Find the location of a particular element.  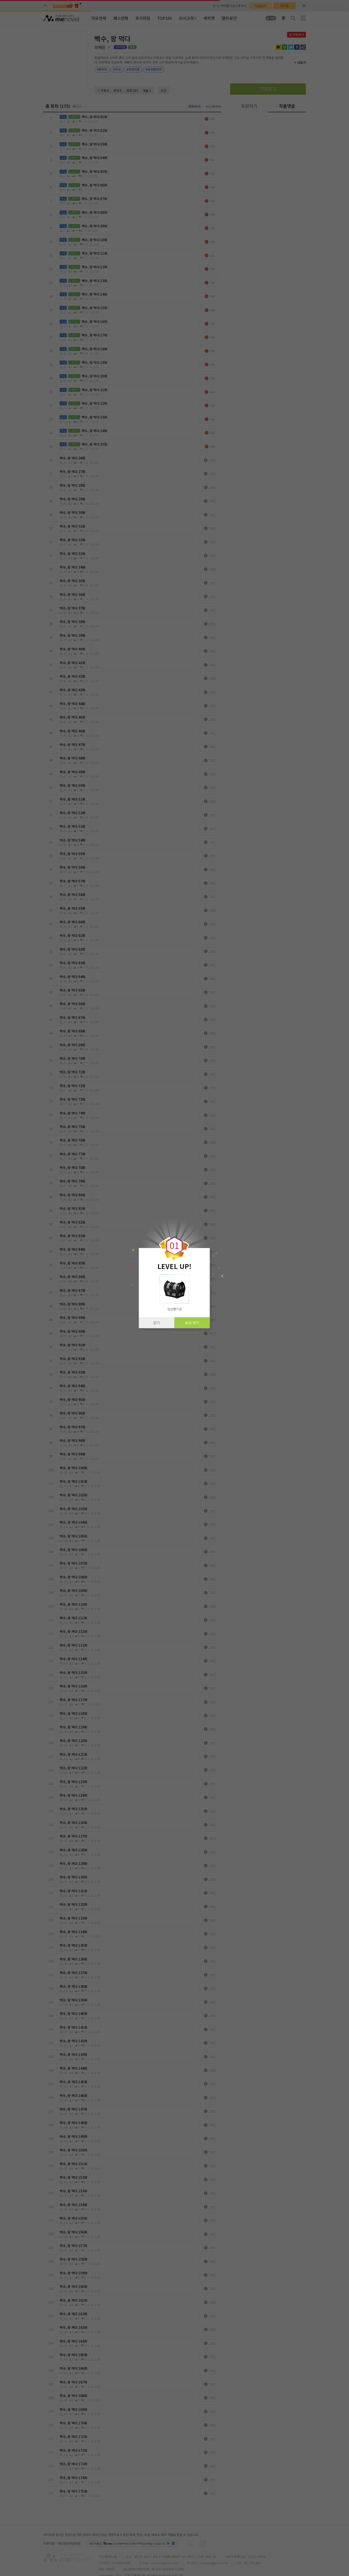

보상 받기 is located at coordinates (192, 1322).